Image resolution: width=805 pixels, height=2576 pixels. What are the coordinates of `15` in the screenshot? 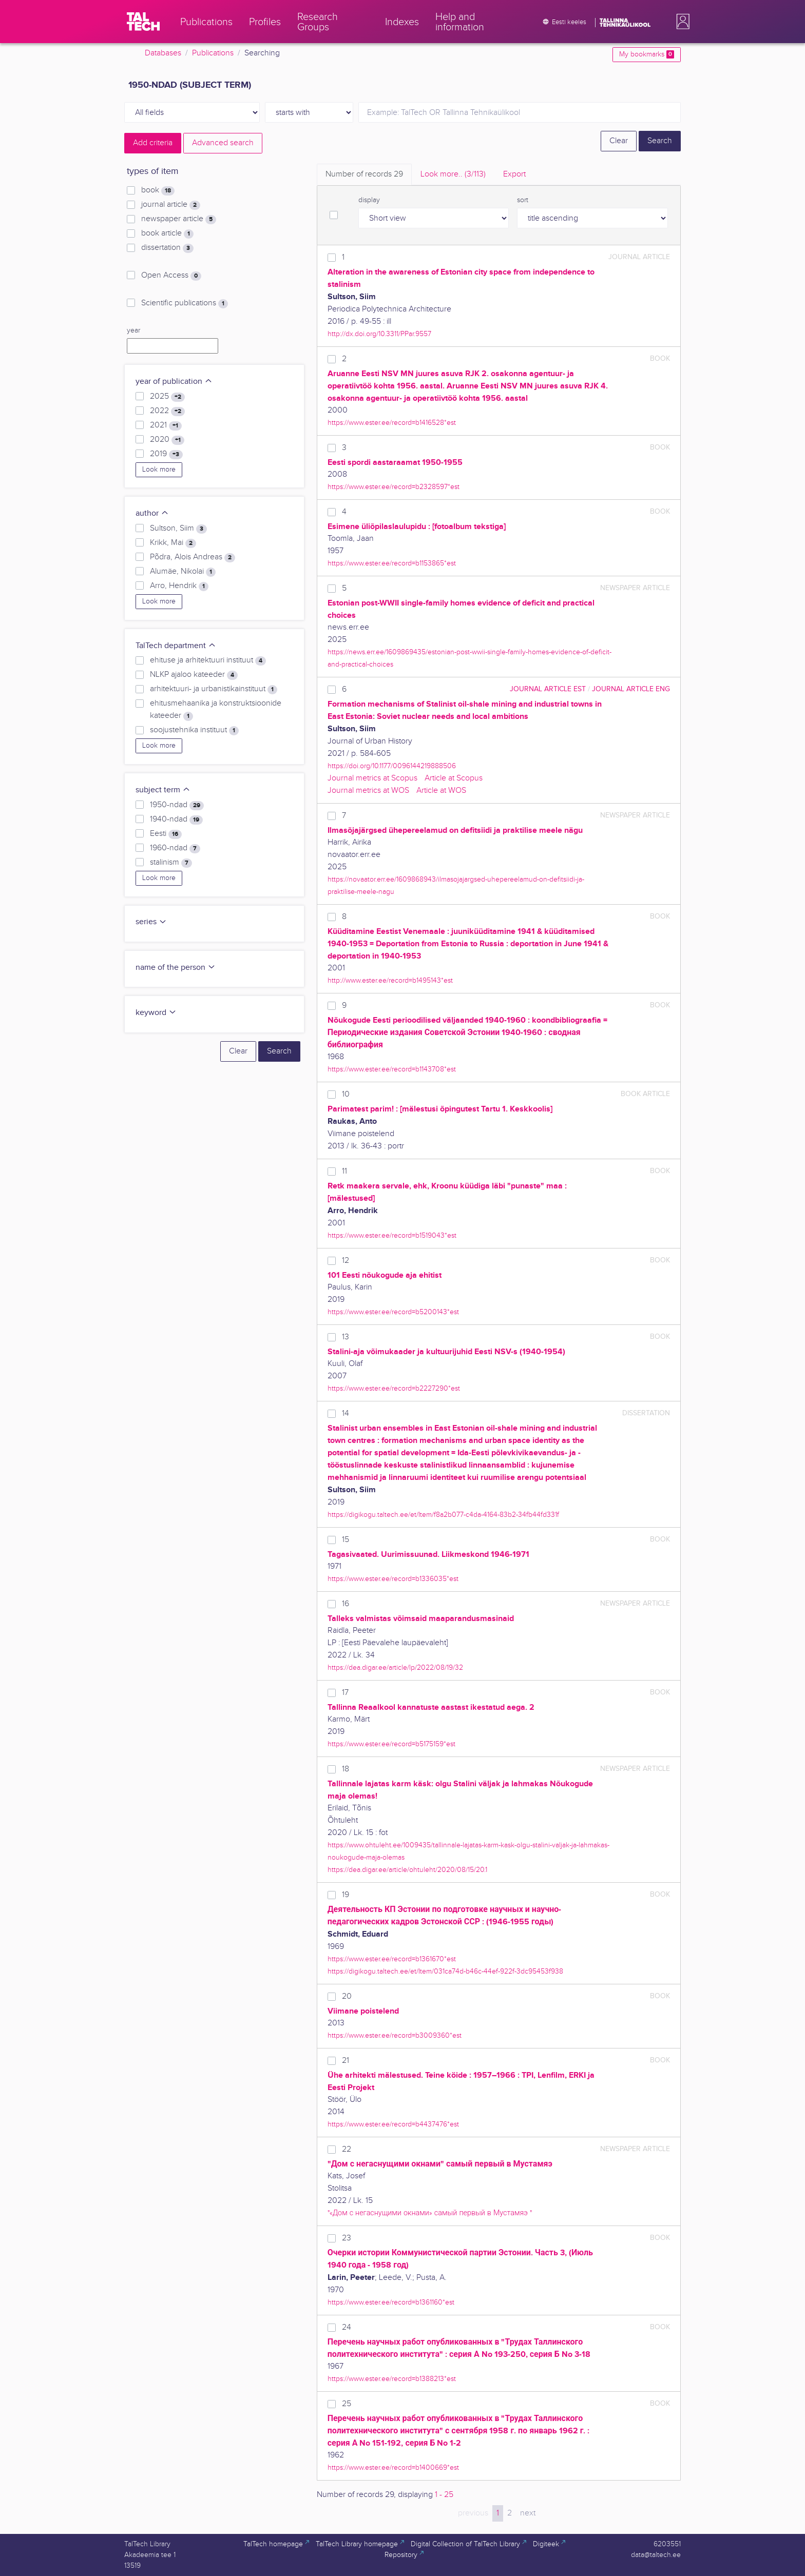 It's located at (345, 1540).